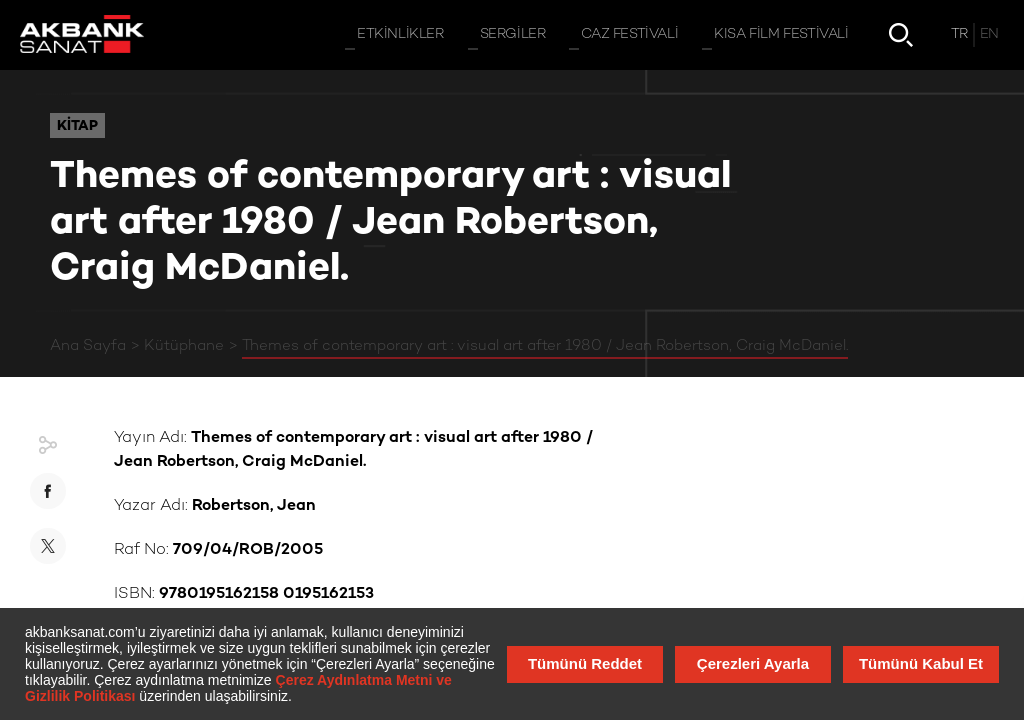  Describe the element at coordinates (184, 346) in the screenshot. I see `Kütüphane` at that location.